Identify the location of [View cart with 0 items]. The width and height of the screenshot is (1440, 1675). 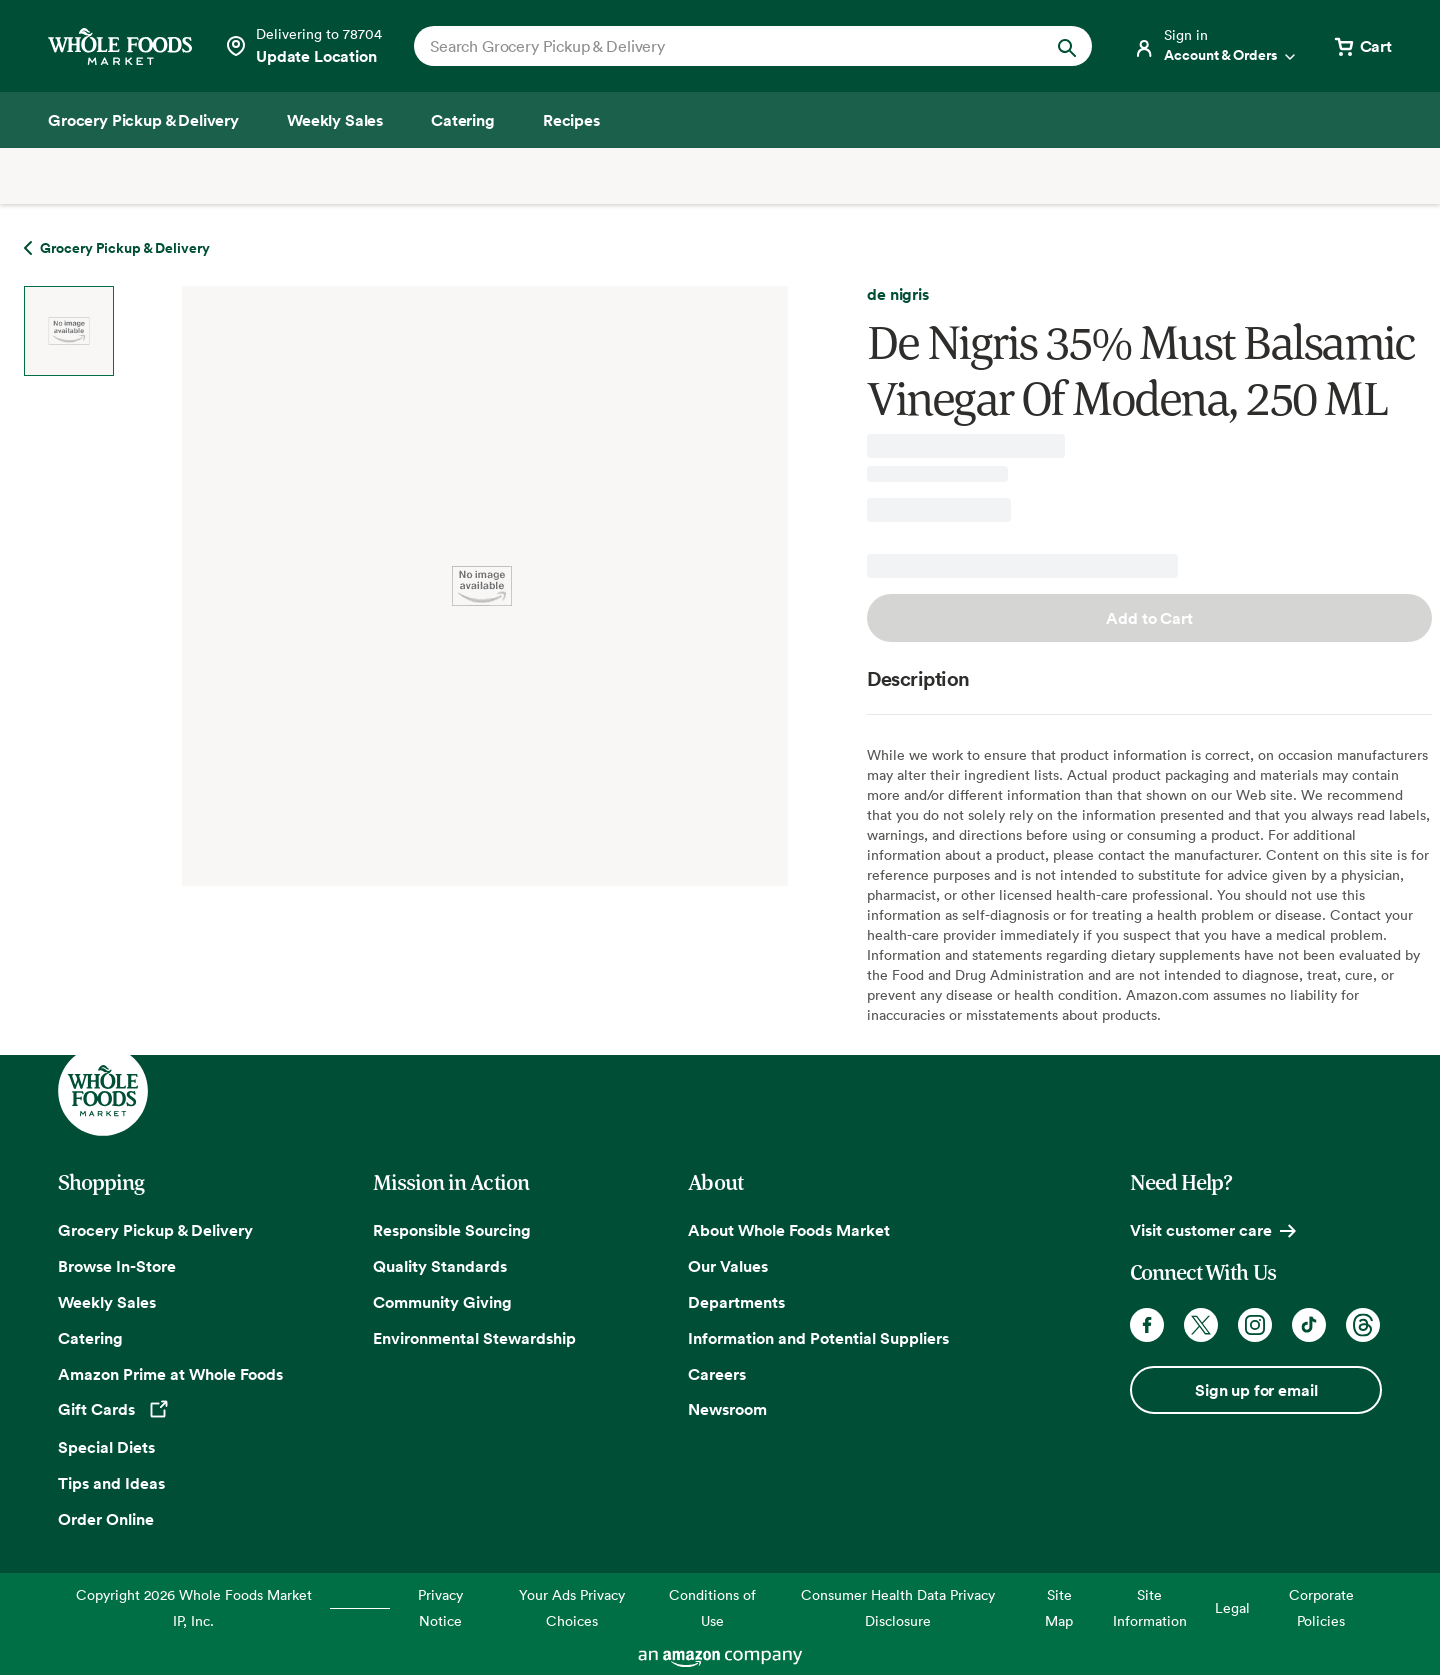
(1362, 46).